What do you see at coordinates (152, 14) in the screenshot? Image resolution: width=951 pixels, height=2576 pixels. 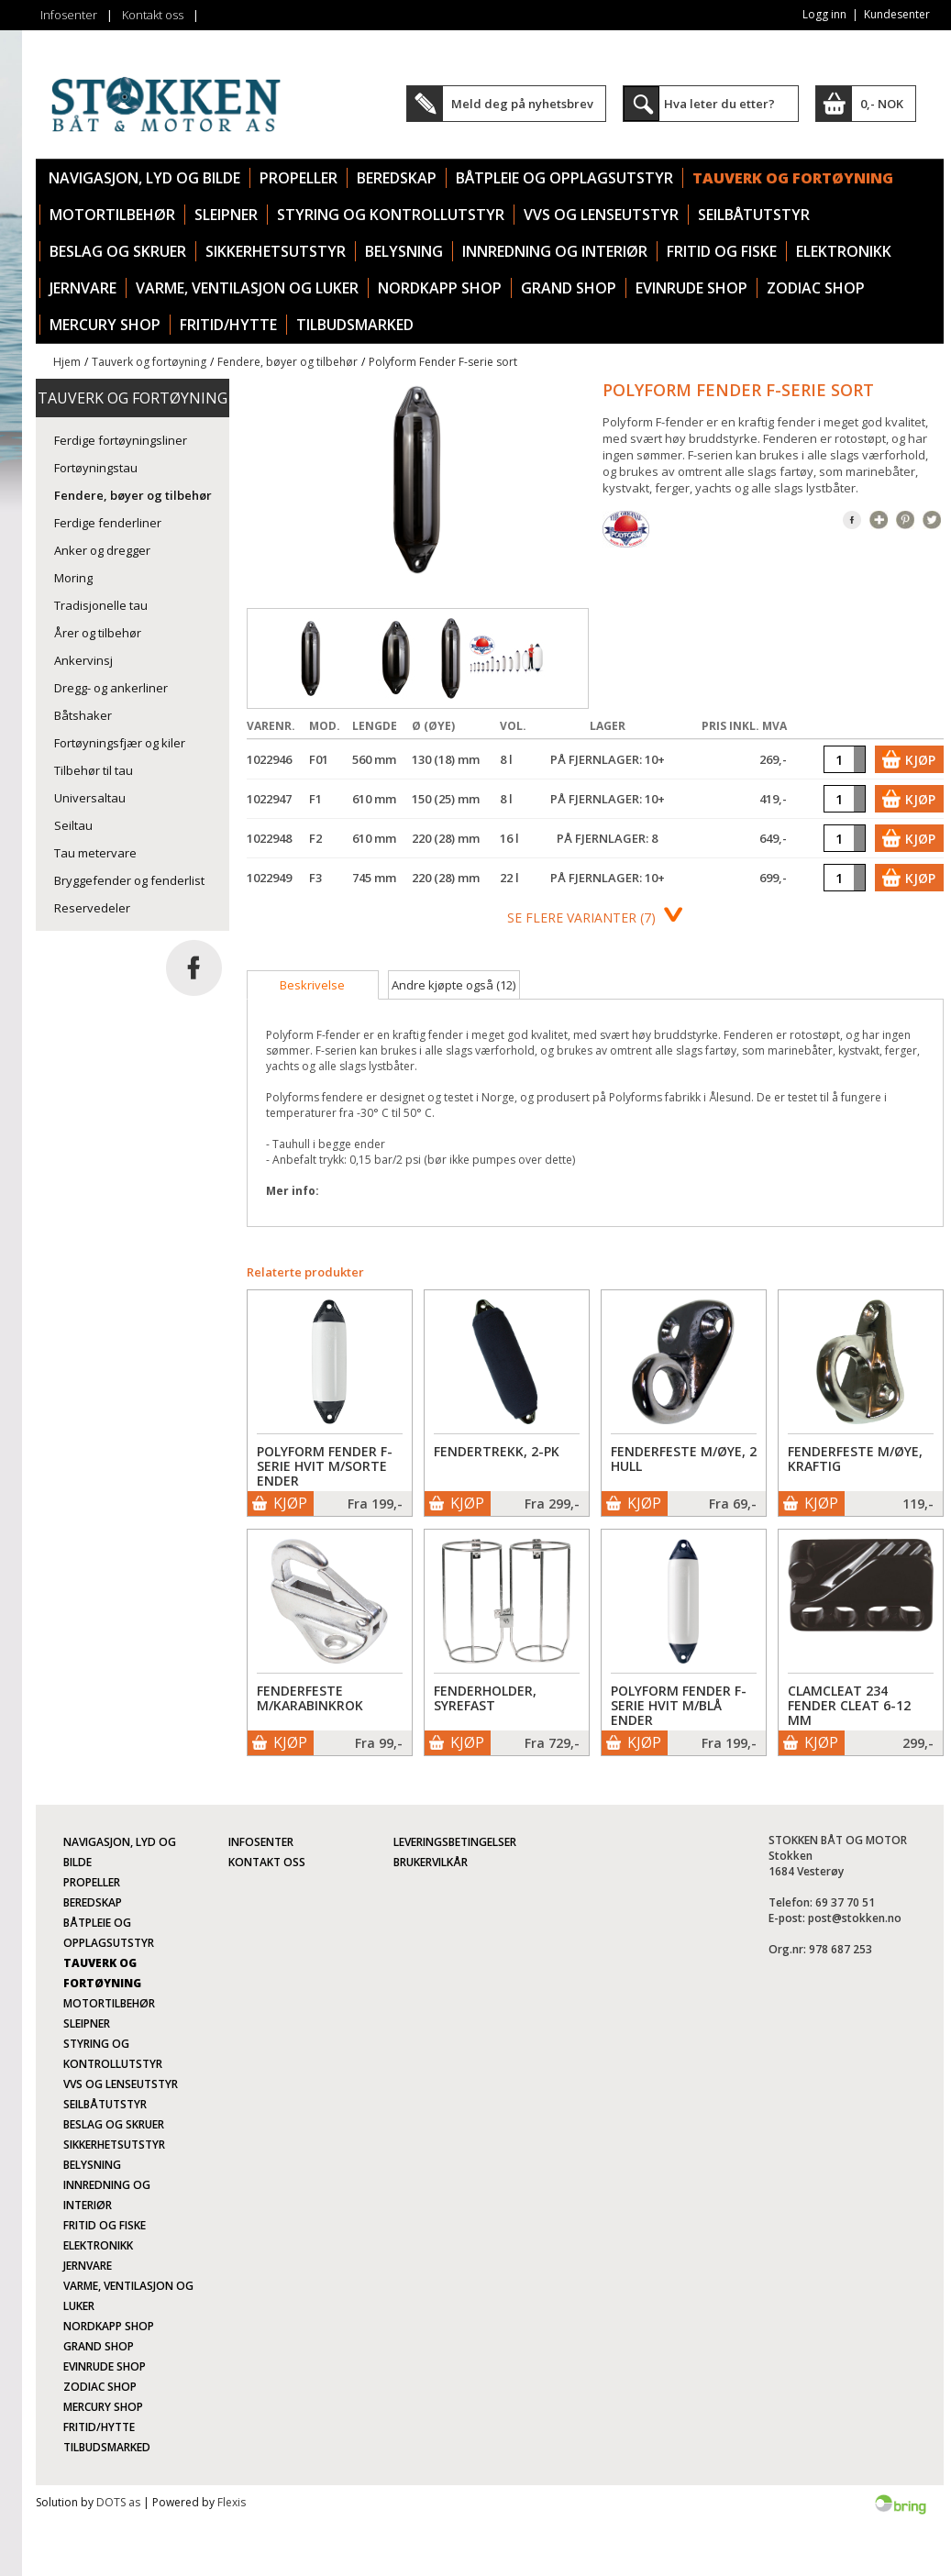 I see `Kontakt oss` at bounding box center [152, 14].